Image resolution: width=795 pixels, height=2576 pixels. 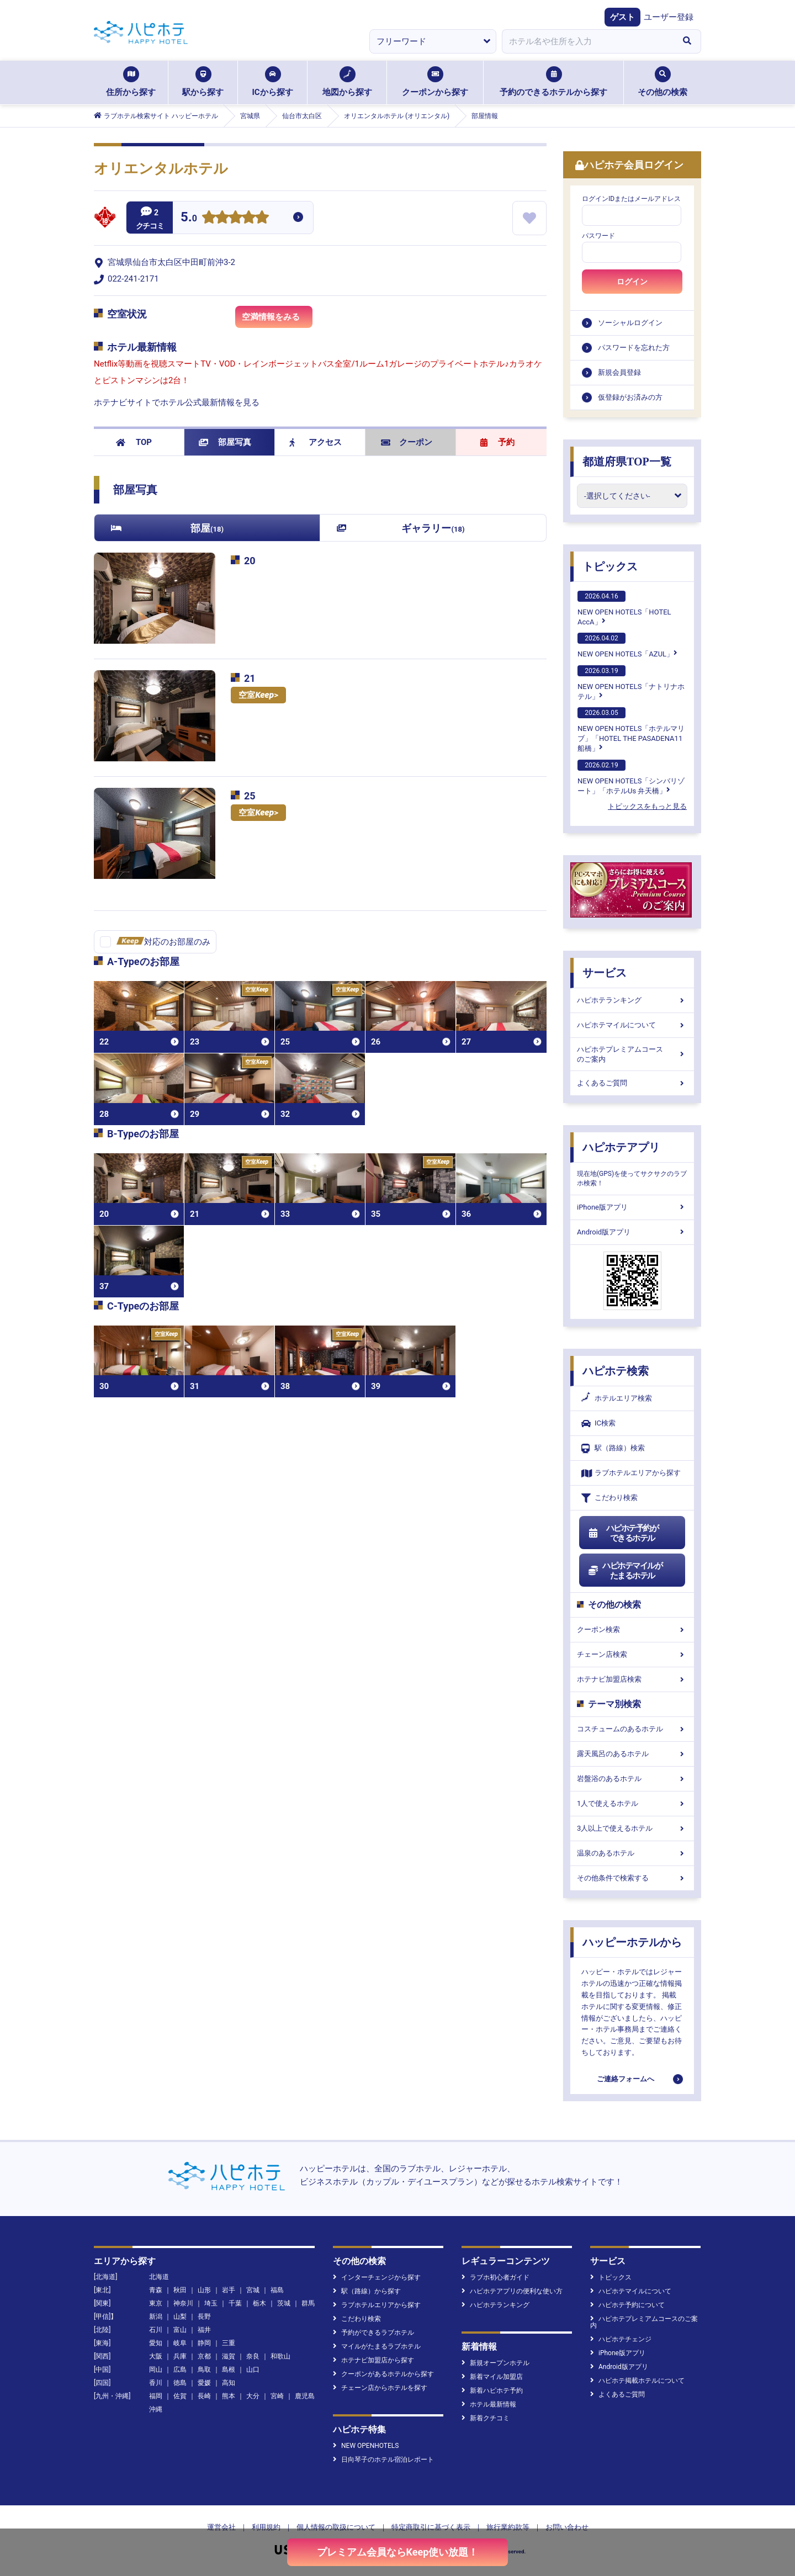 What do you see at coordinates (235, 2303) in the screenshot?
I see `千葉` at bounding box center [235, 2303].